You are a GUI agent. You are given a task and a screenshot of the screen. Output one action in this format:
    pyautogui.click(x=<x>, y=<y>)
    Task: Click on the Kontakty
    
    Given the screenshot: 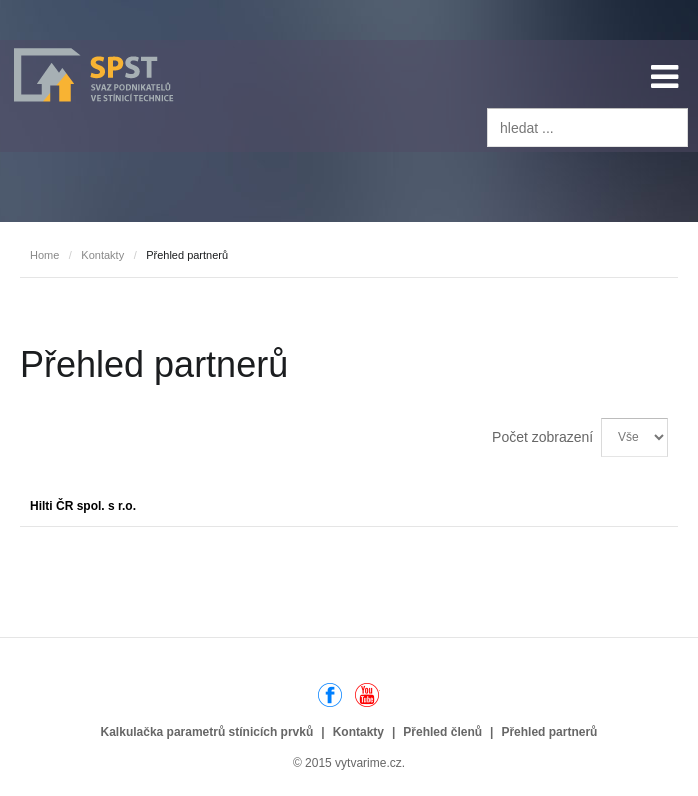 What is the action you would take?
    pyautogui.click(x=102, y=255)
    